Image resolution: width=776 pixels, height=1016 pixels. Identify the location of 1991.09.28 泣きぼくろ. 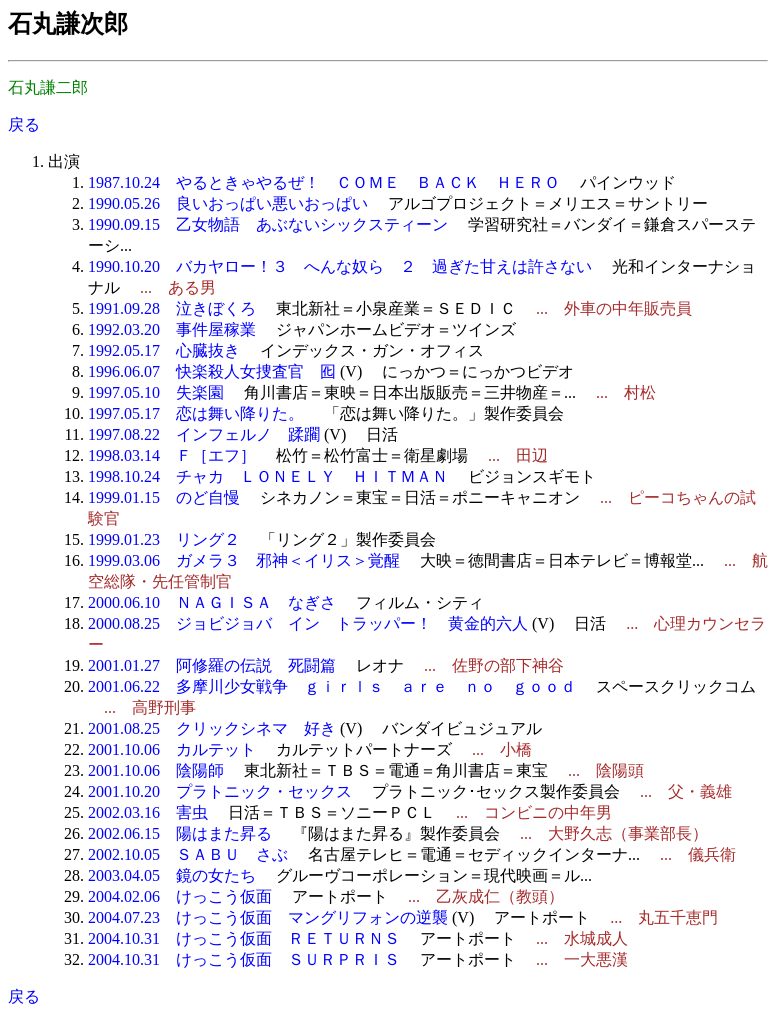
(172, 308).